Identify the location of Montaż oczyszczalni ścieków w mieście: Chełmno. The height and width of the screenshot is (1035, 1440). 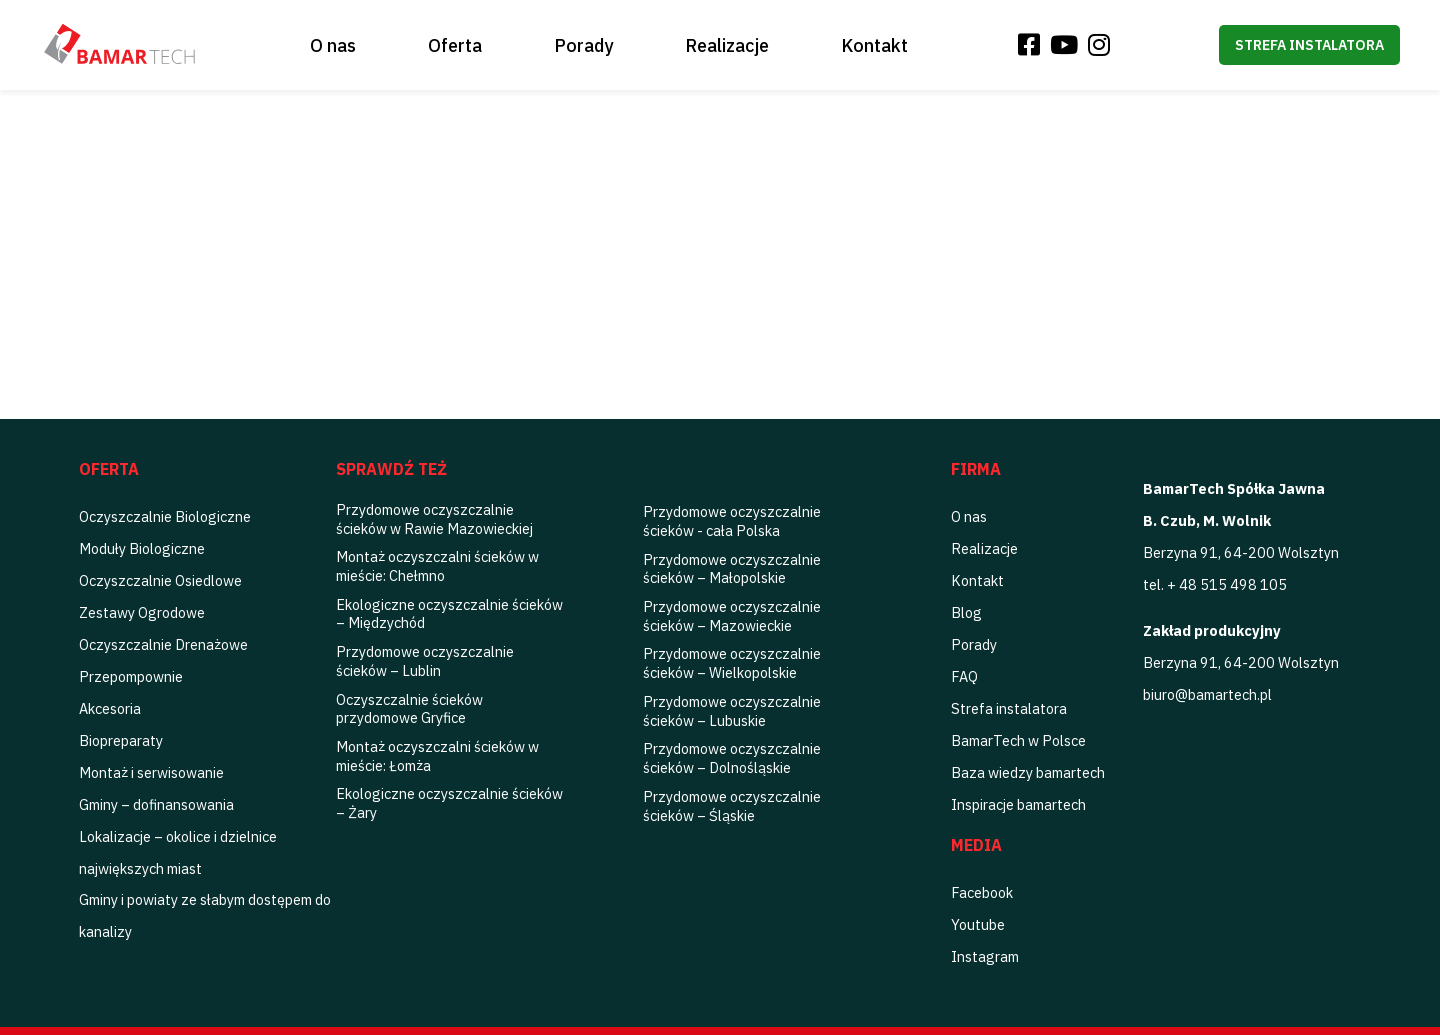
(437, 566).